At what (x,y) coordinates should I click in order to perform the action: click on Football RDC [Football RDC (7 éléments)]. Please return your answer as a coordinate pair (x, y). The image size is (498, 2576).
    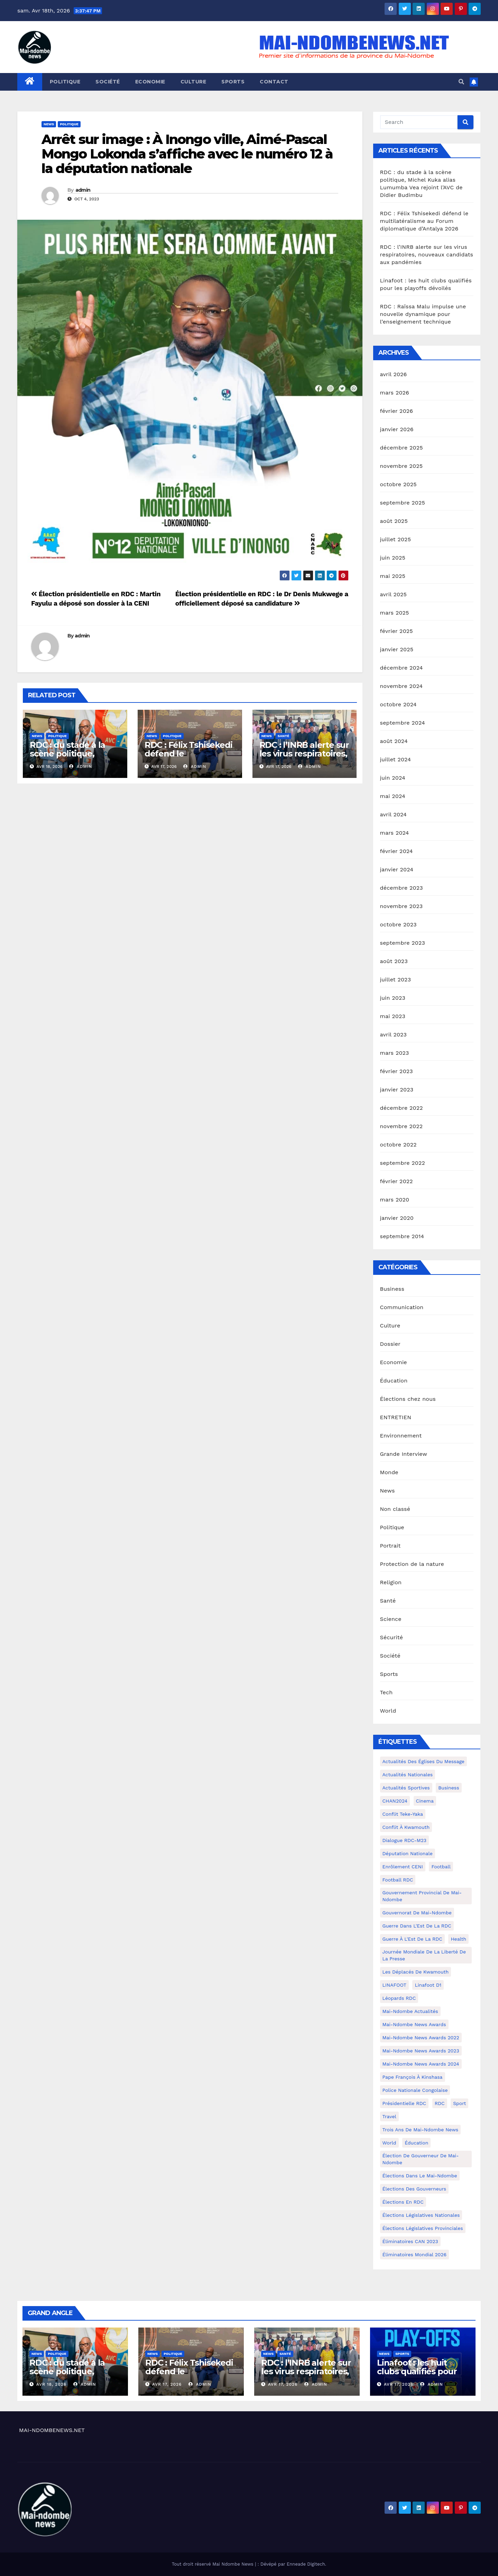
    Looking at the image, I should click on (397, 1880).